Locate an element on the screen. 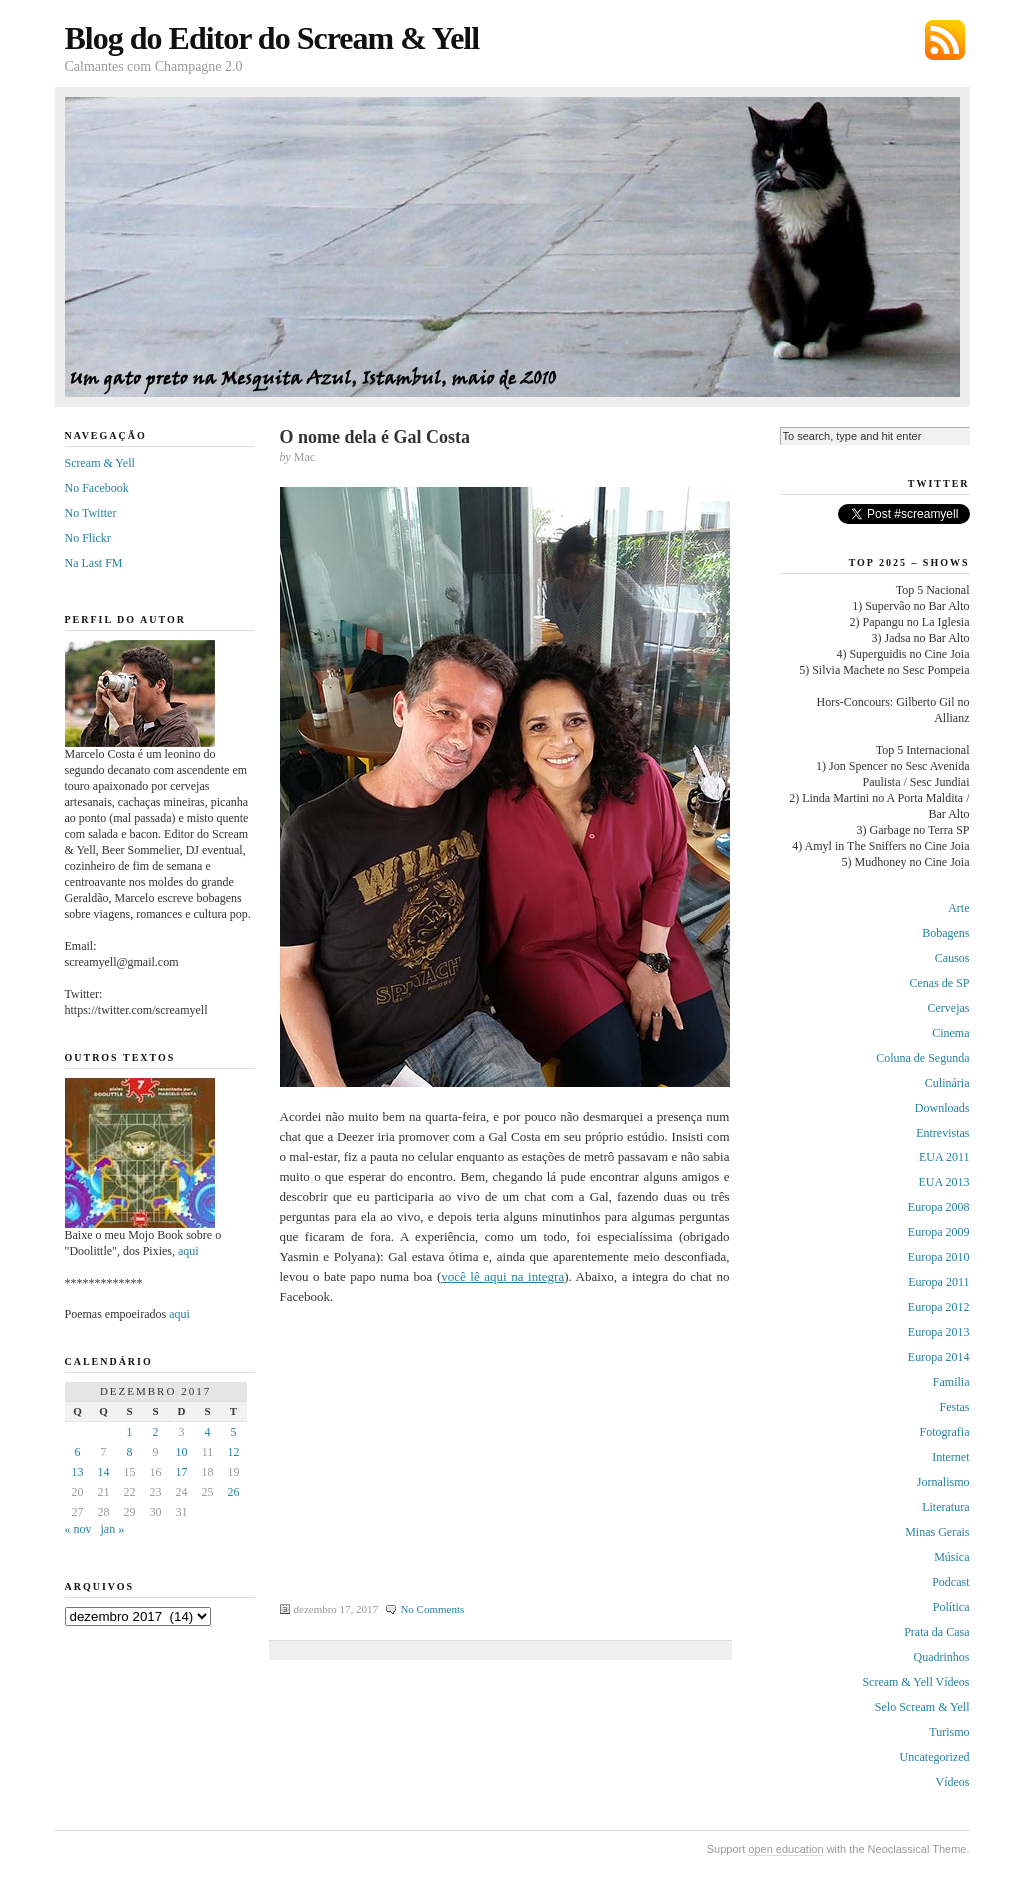 This screenshot has height=1889, width=1024. 2 [Posts publicados em 2 de December de 2017] is located at coordinates (156, 1432).